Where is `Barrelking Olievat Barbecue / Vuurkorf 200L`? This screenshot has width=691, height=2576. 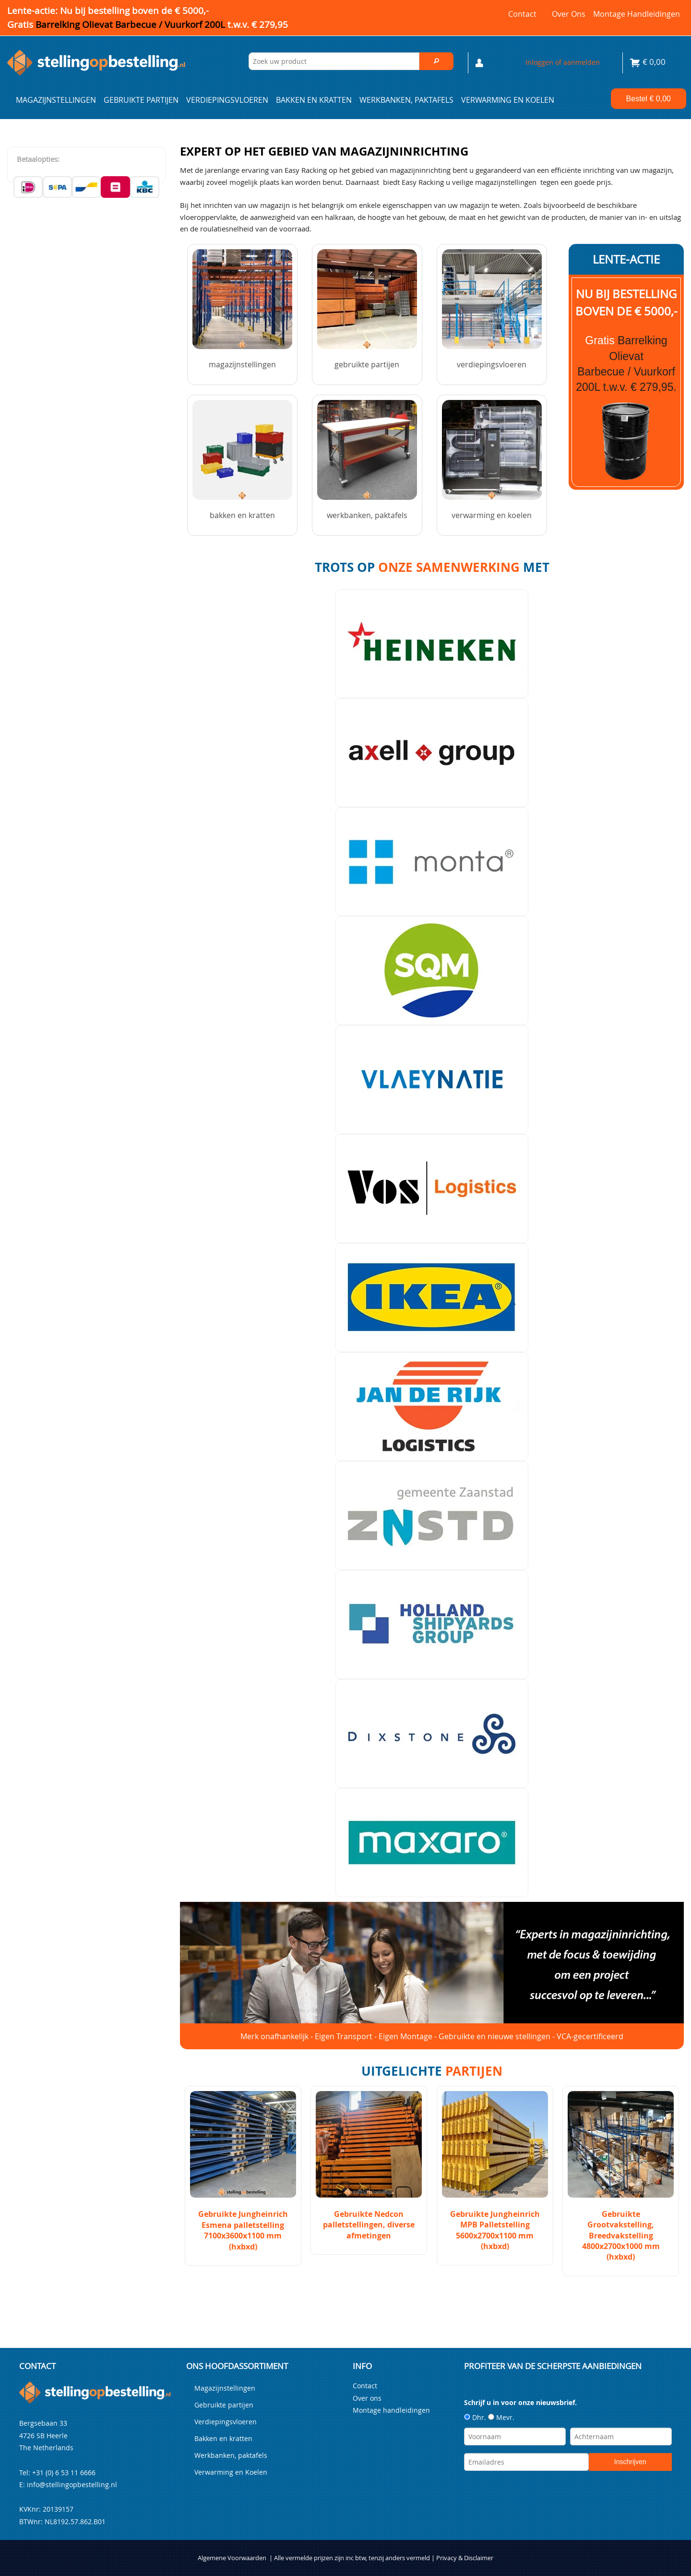 Barrelking Olievat Barbecue / Vuurkorf 200L is located at coordinates (162, 24).